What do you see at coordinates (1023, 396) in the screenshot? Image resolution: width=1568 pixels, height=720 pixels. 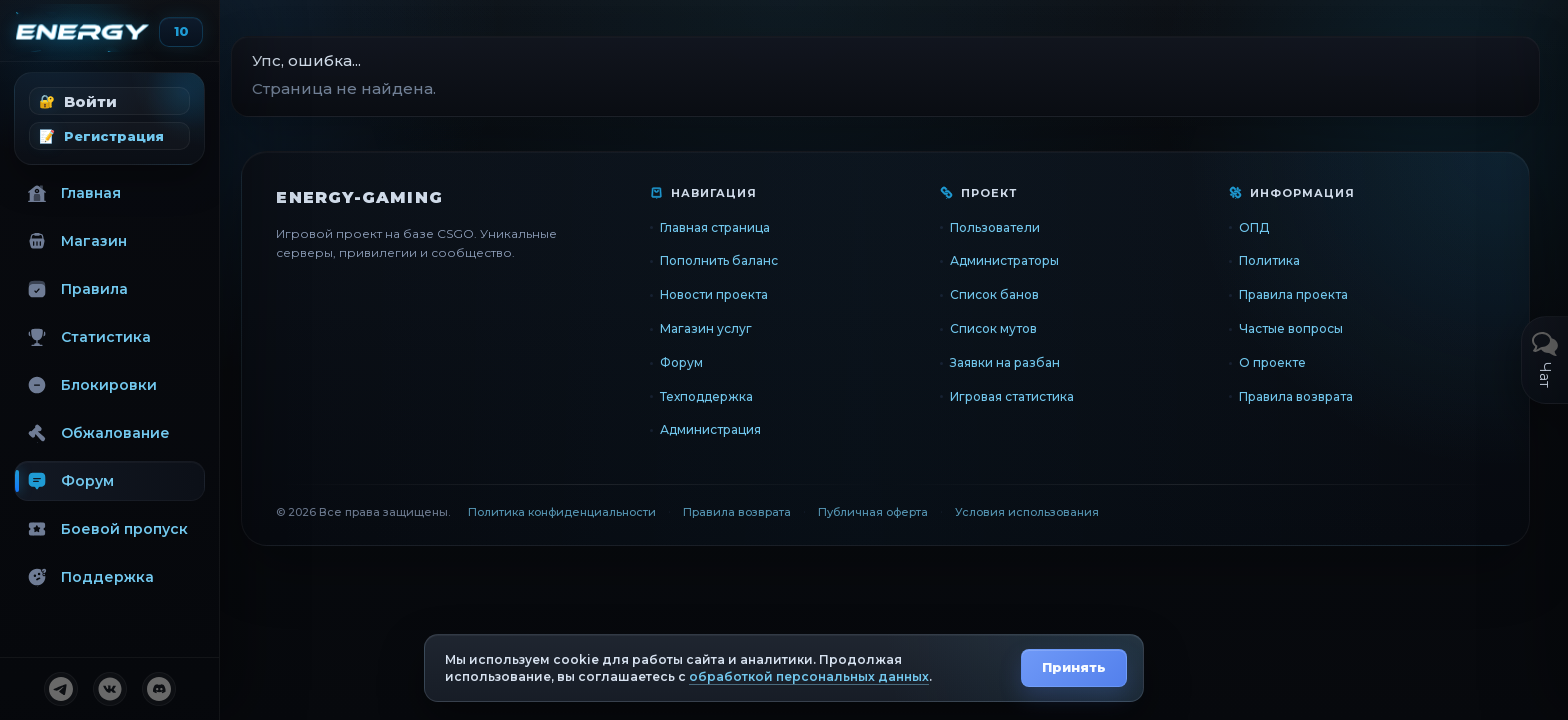 I see `Игровая статистика` at bounding box center [1023, 396].